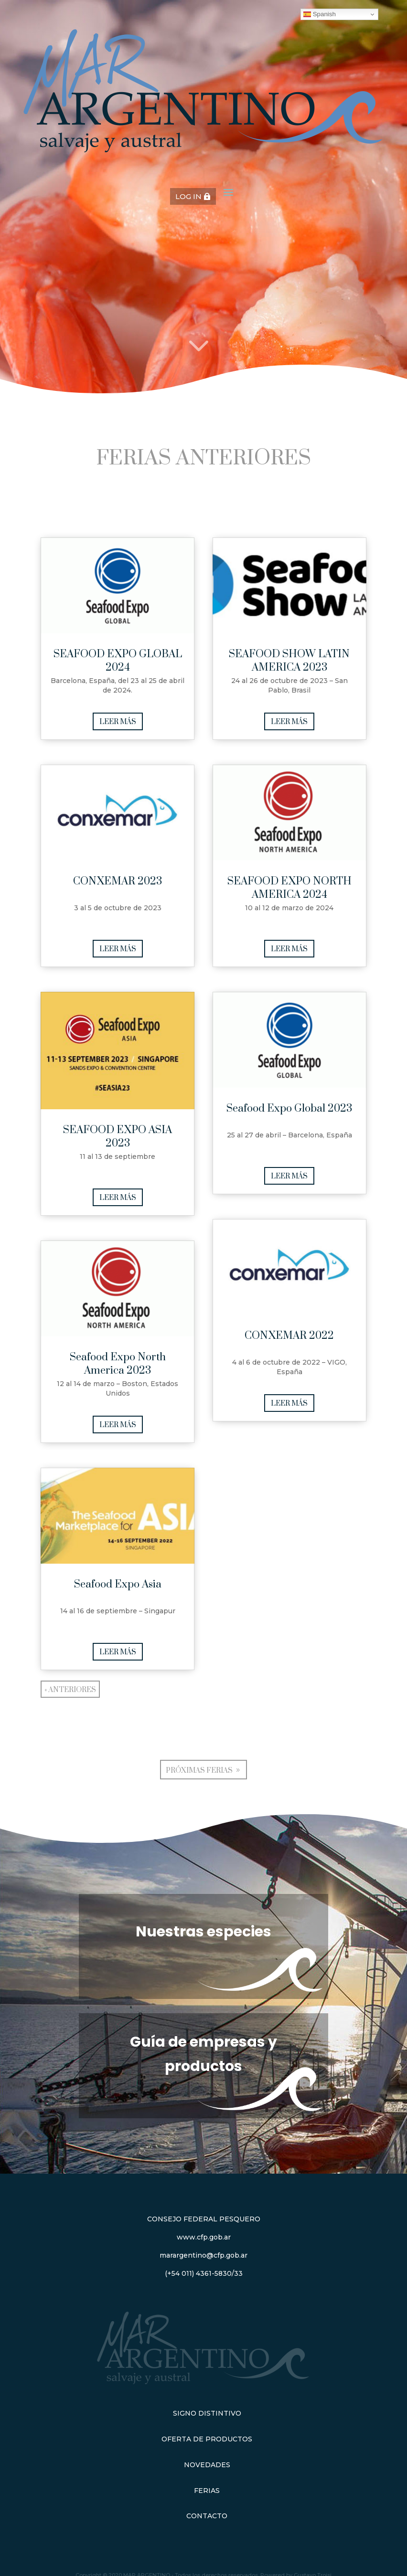 The image size is (407, 2576). What do you see at coordinates (207, 2464) in the screenshot?
I see `Novedades` at bounding box center [207, 2464].